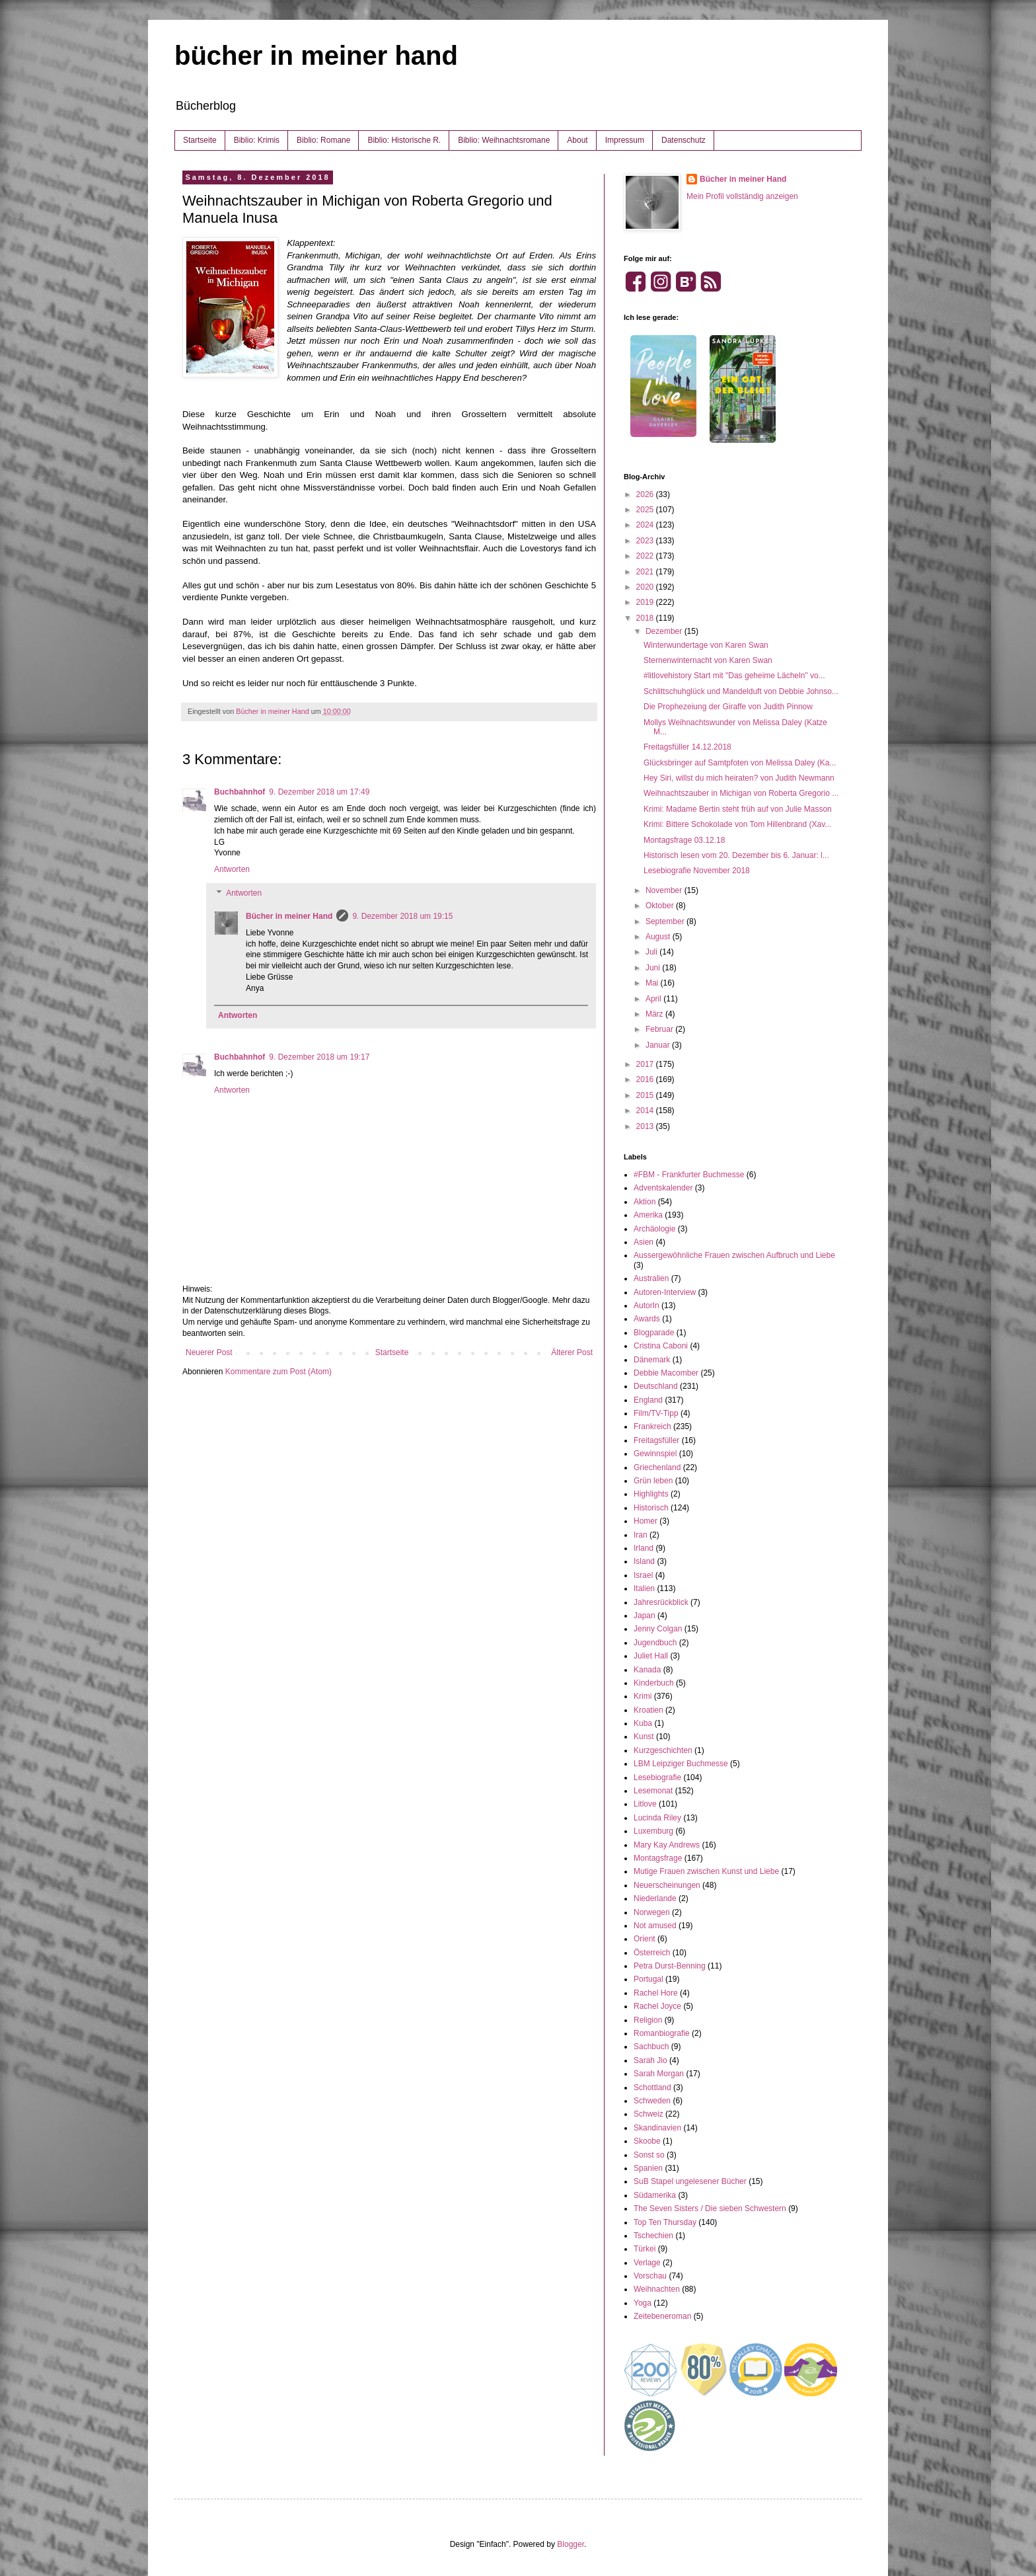 The height and width of the screenshot is (2576, 1036). Describe the element at coordinates (662, 2033) in the screenshot. I see `Romanbiografie` at that location.